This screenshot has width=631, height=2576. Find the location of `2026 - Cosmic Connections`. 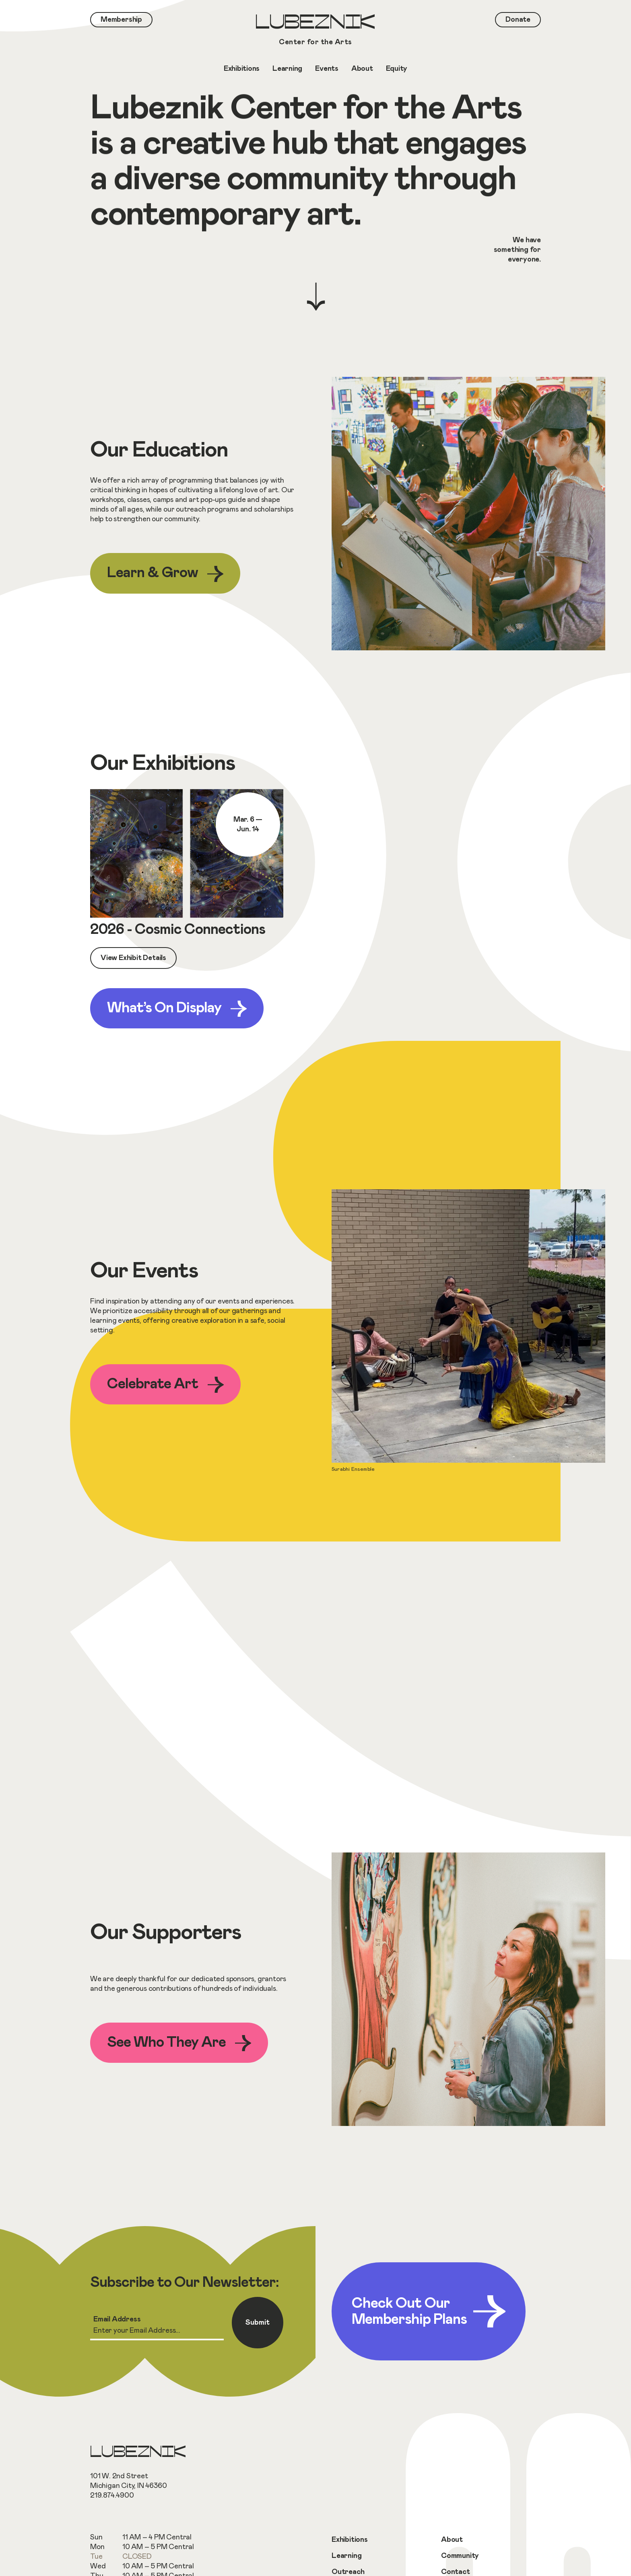

2026 - Cosmic Connections is located at coordinates (177, 929).